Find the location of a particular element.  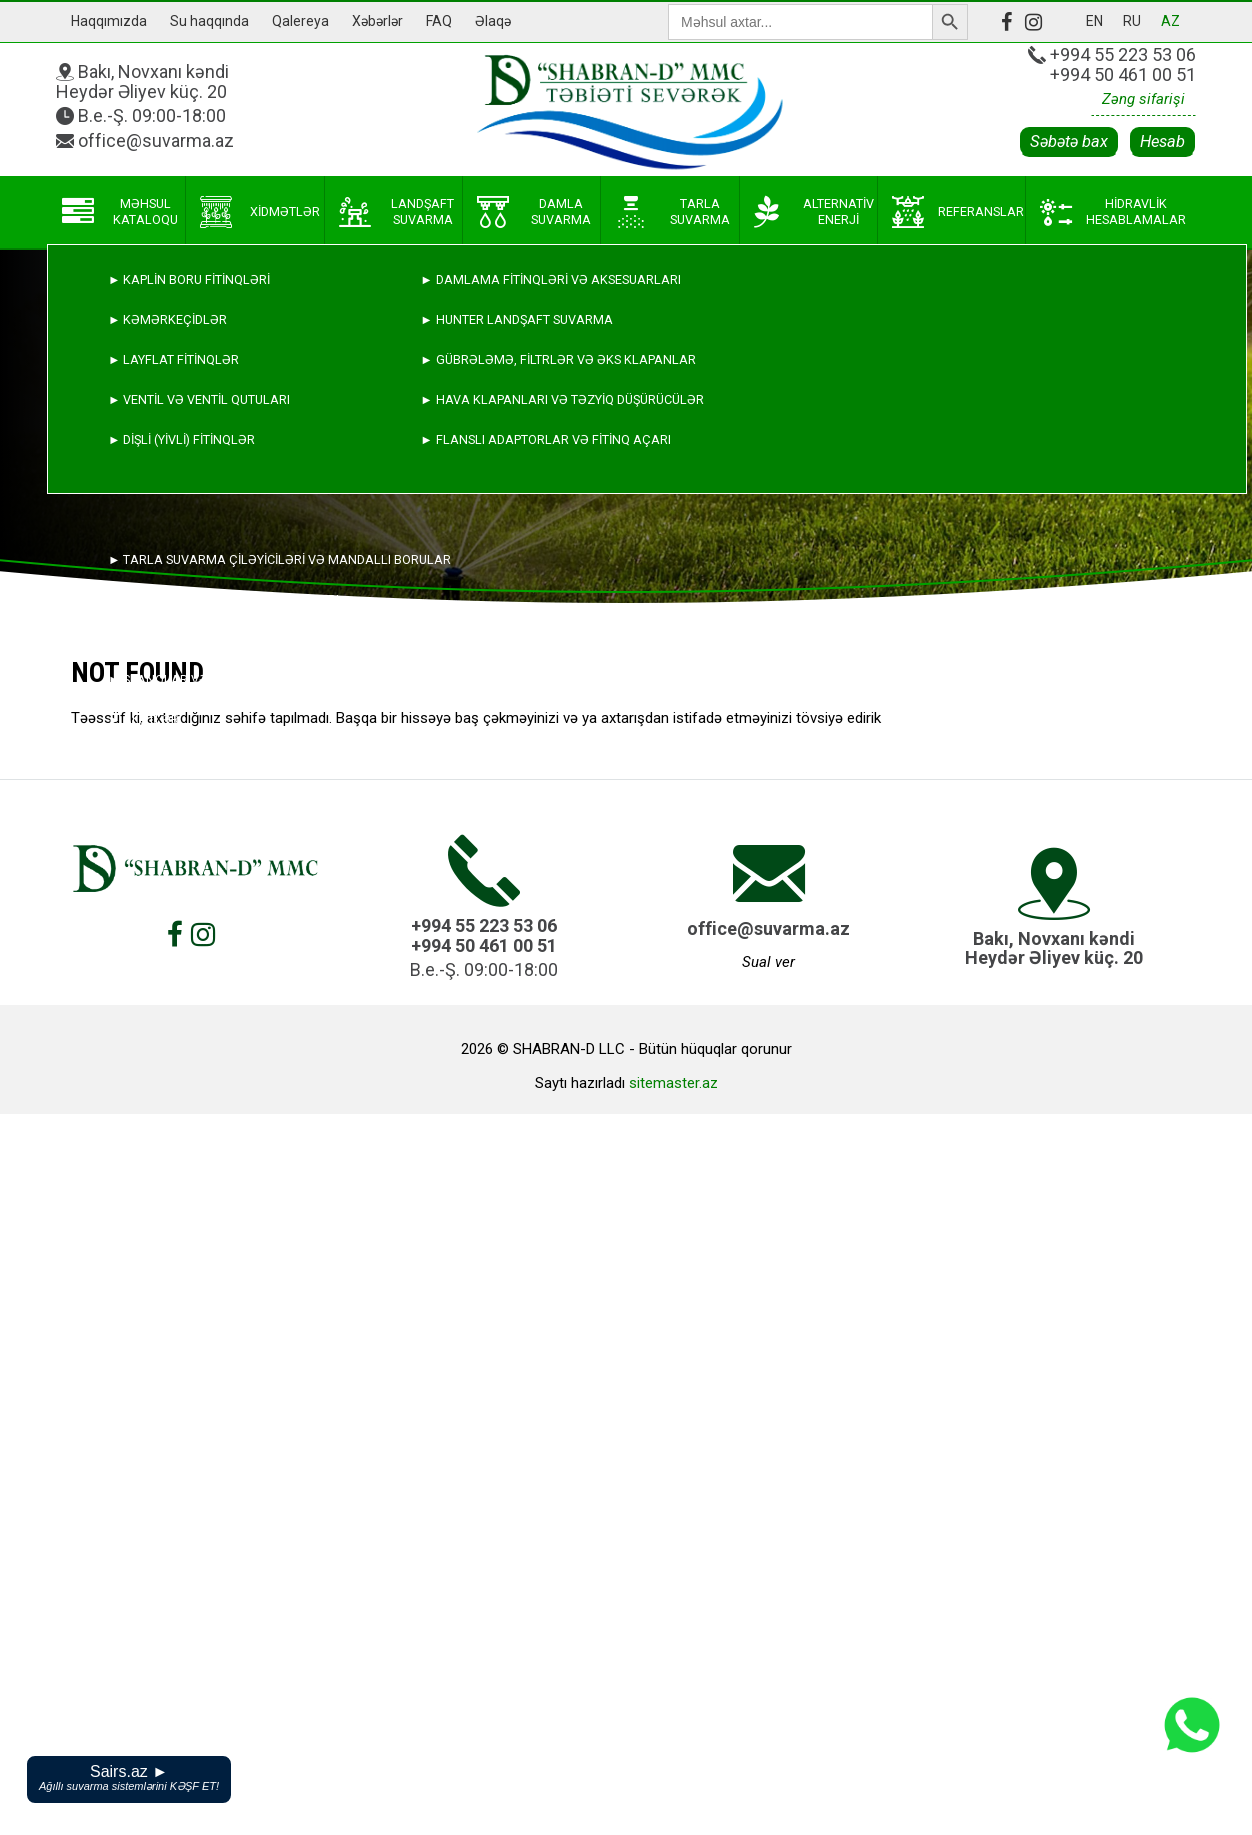

► Polietilen və damlama boruları is located at coordinates (223, 599).